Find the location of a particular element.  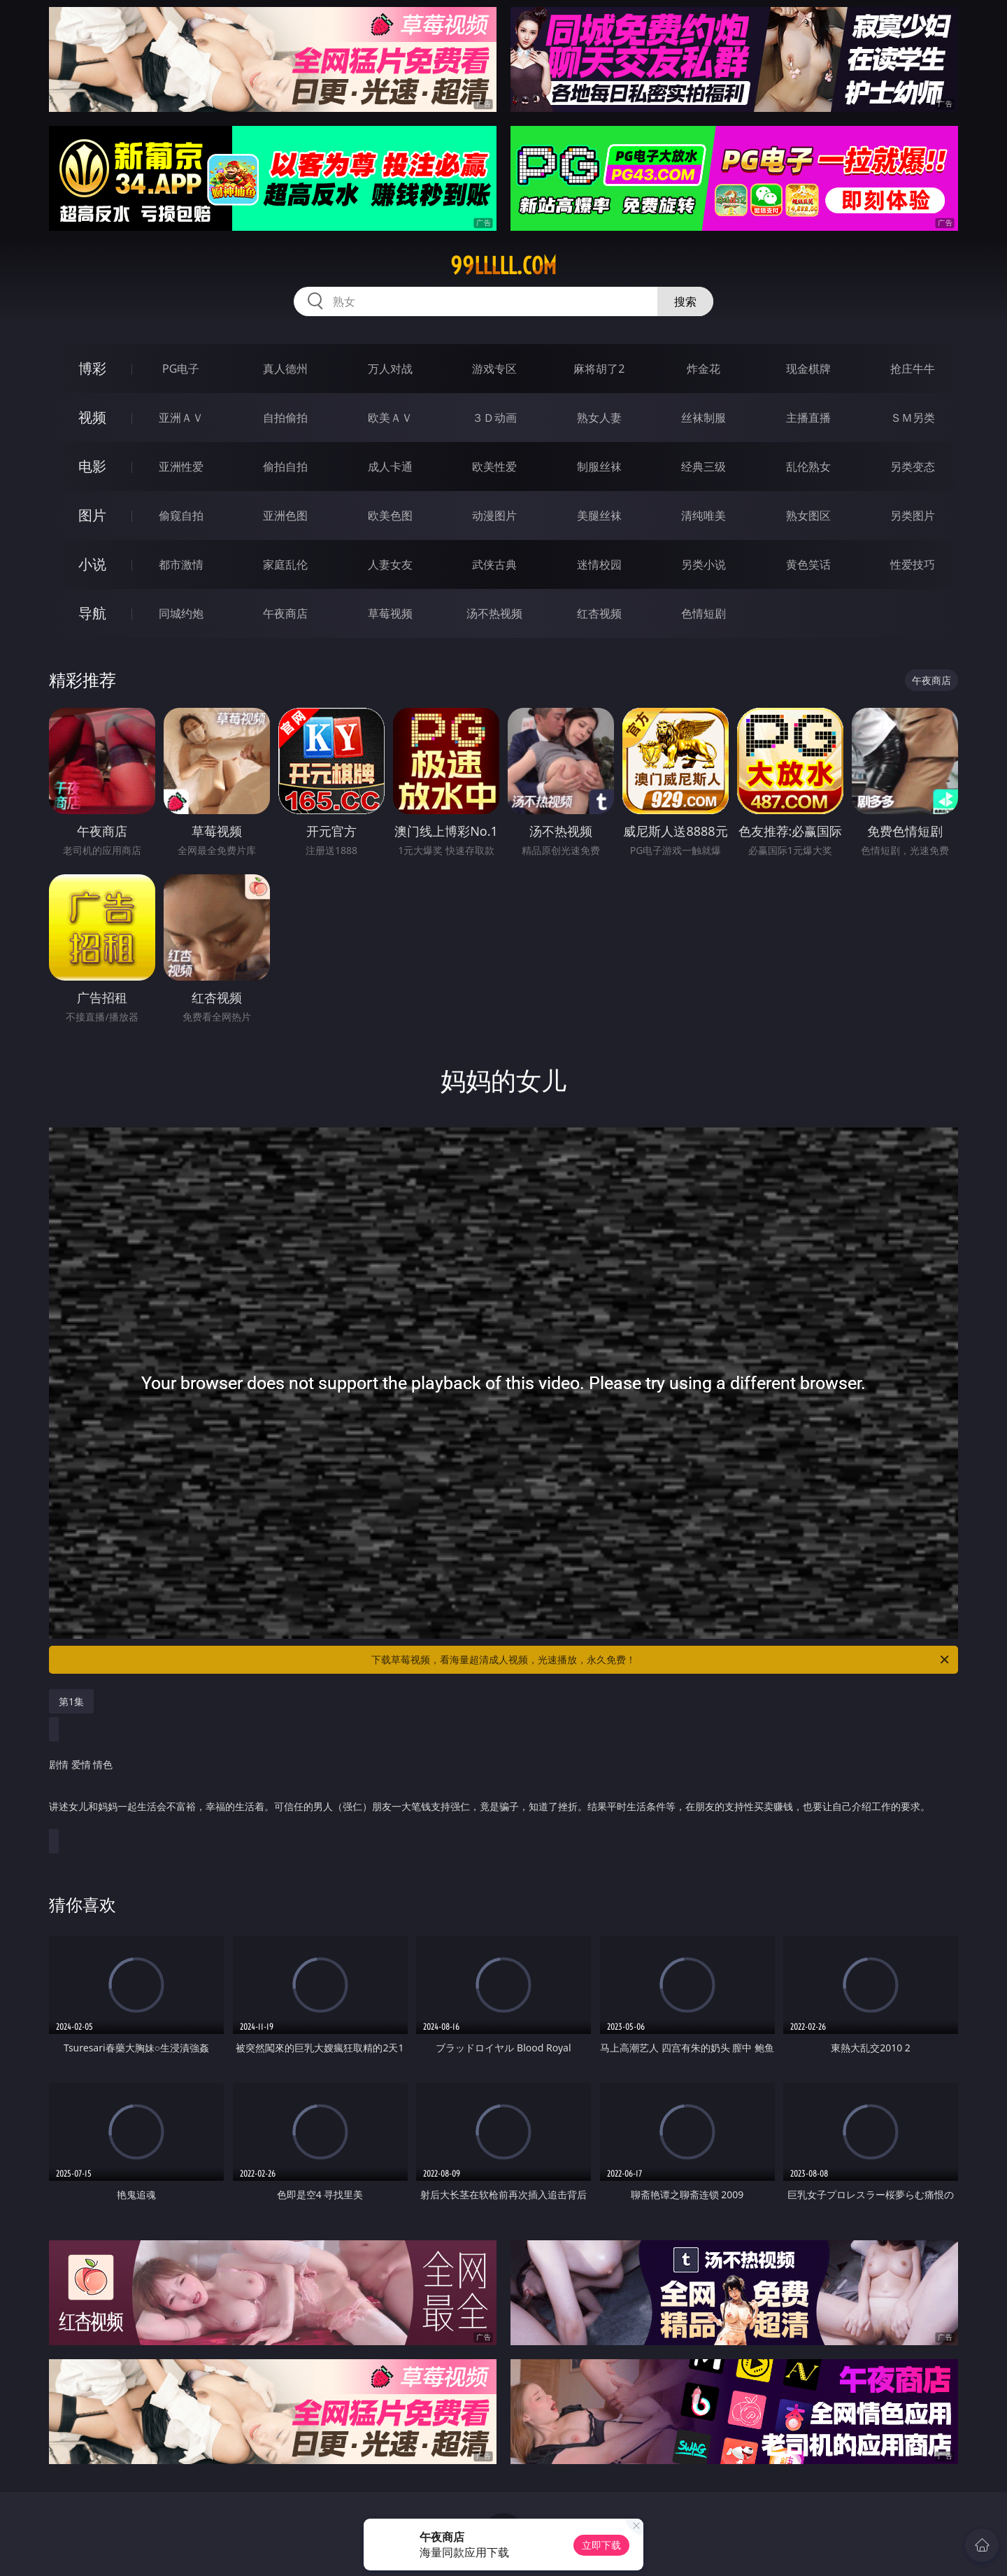

第1集 is located at coordinates (71, 1701).